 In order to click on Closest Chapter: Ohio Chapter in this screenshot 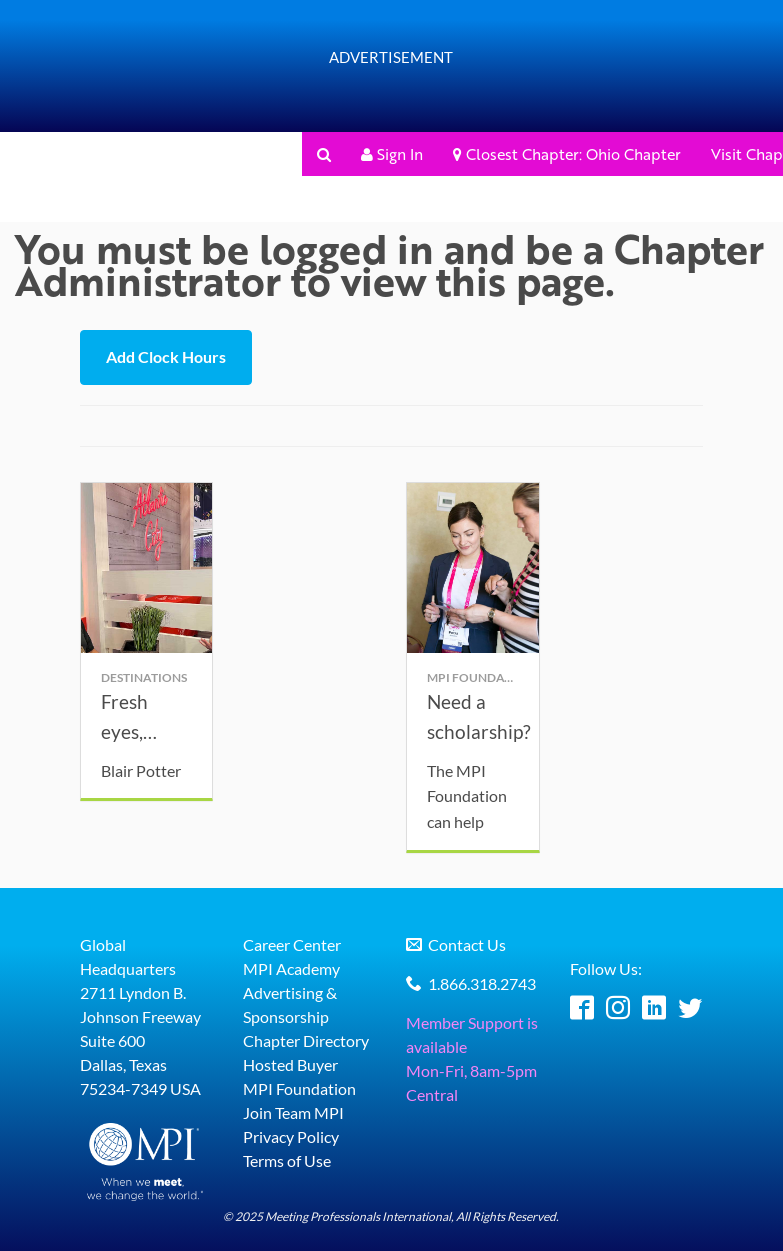, I will do `click(567, 154)`.